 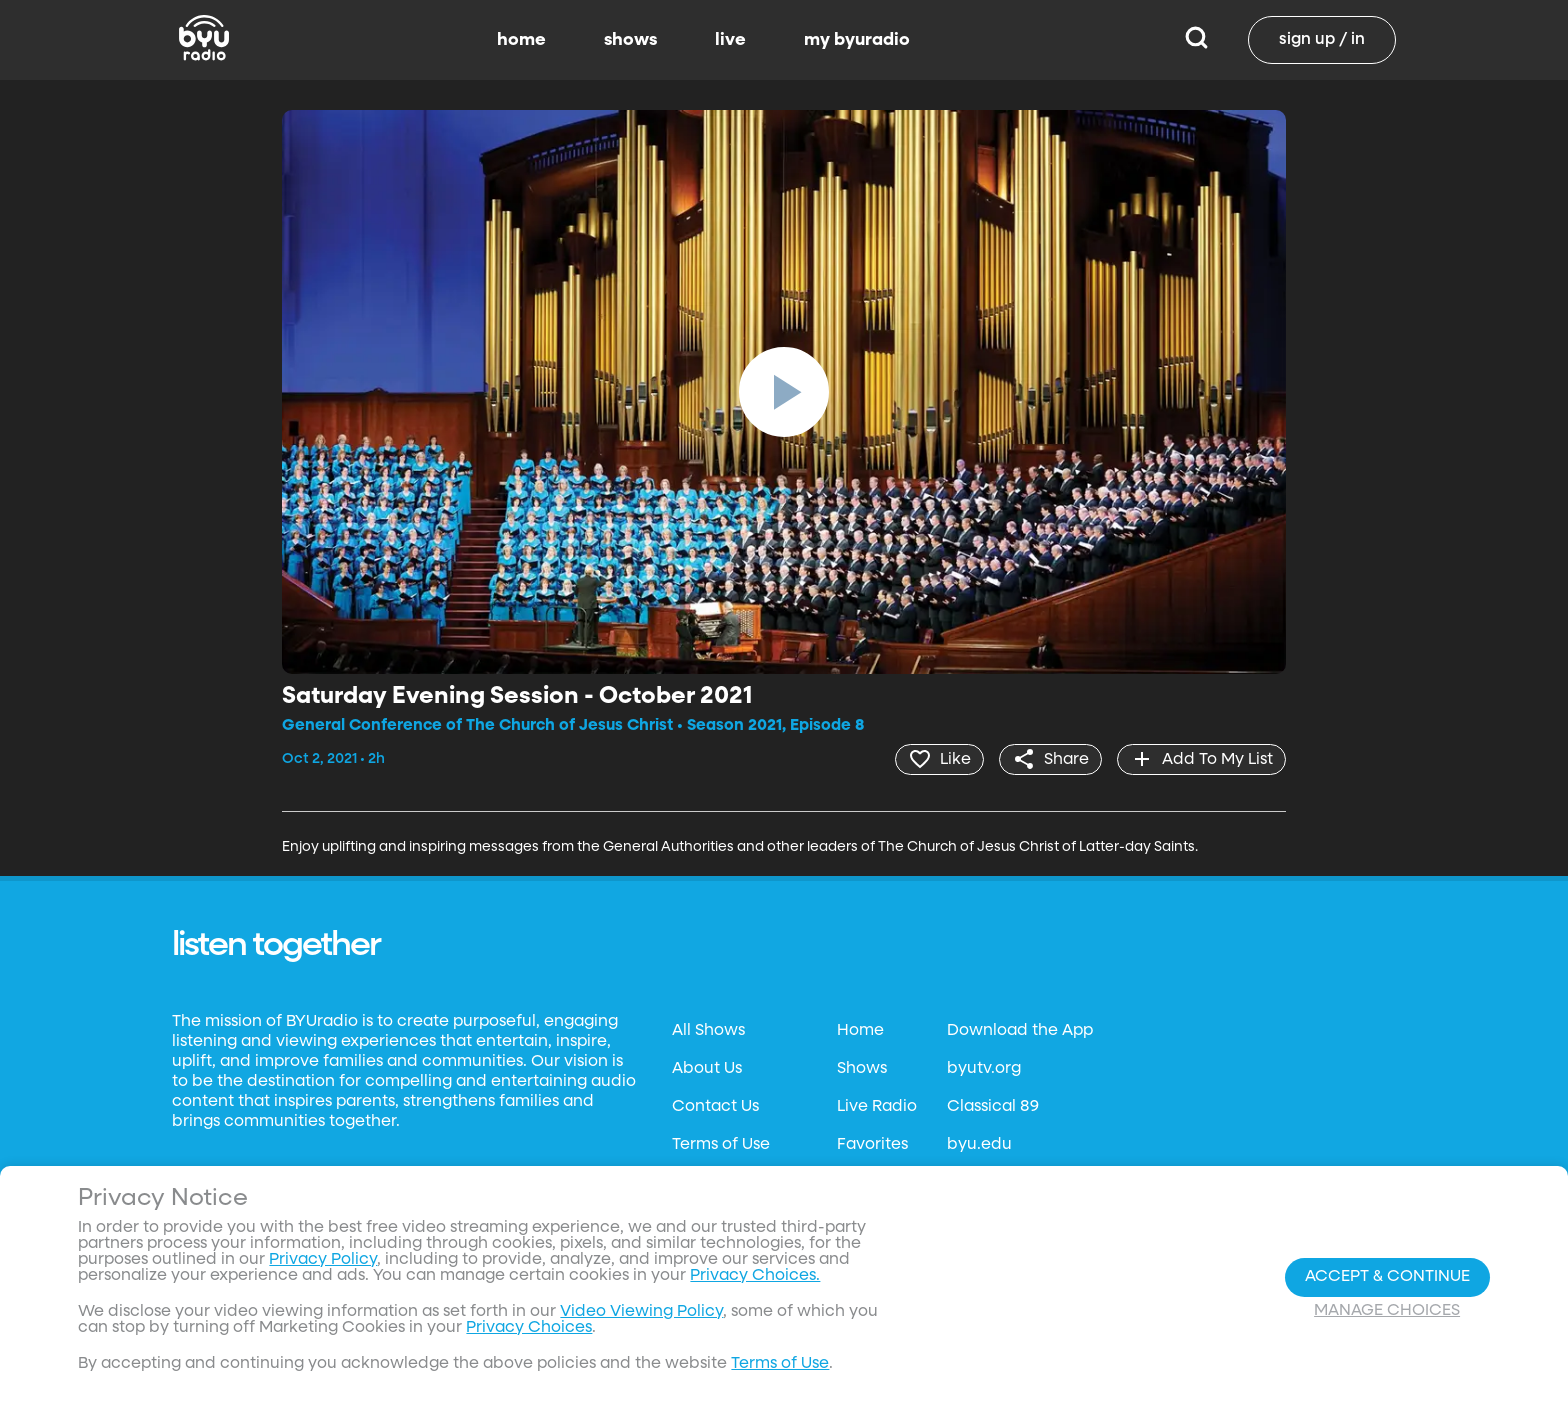 What do you see at coordinates (755, 1276) in the screenshot?
I see `Privacy Choices.` at bounding box center [755, 1276].